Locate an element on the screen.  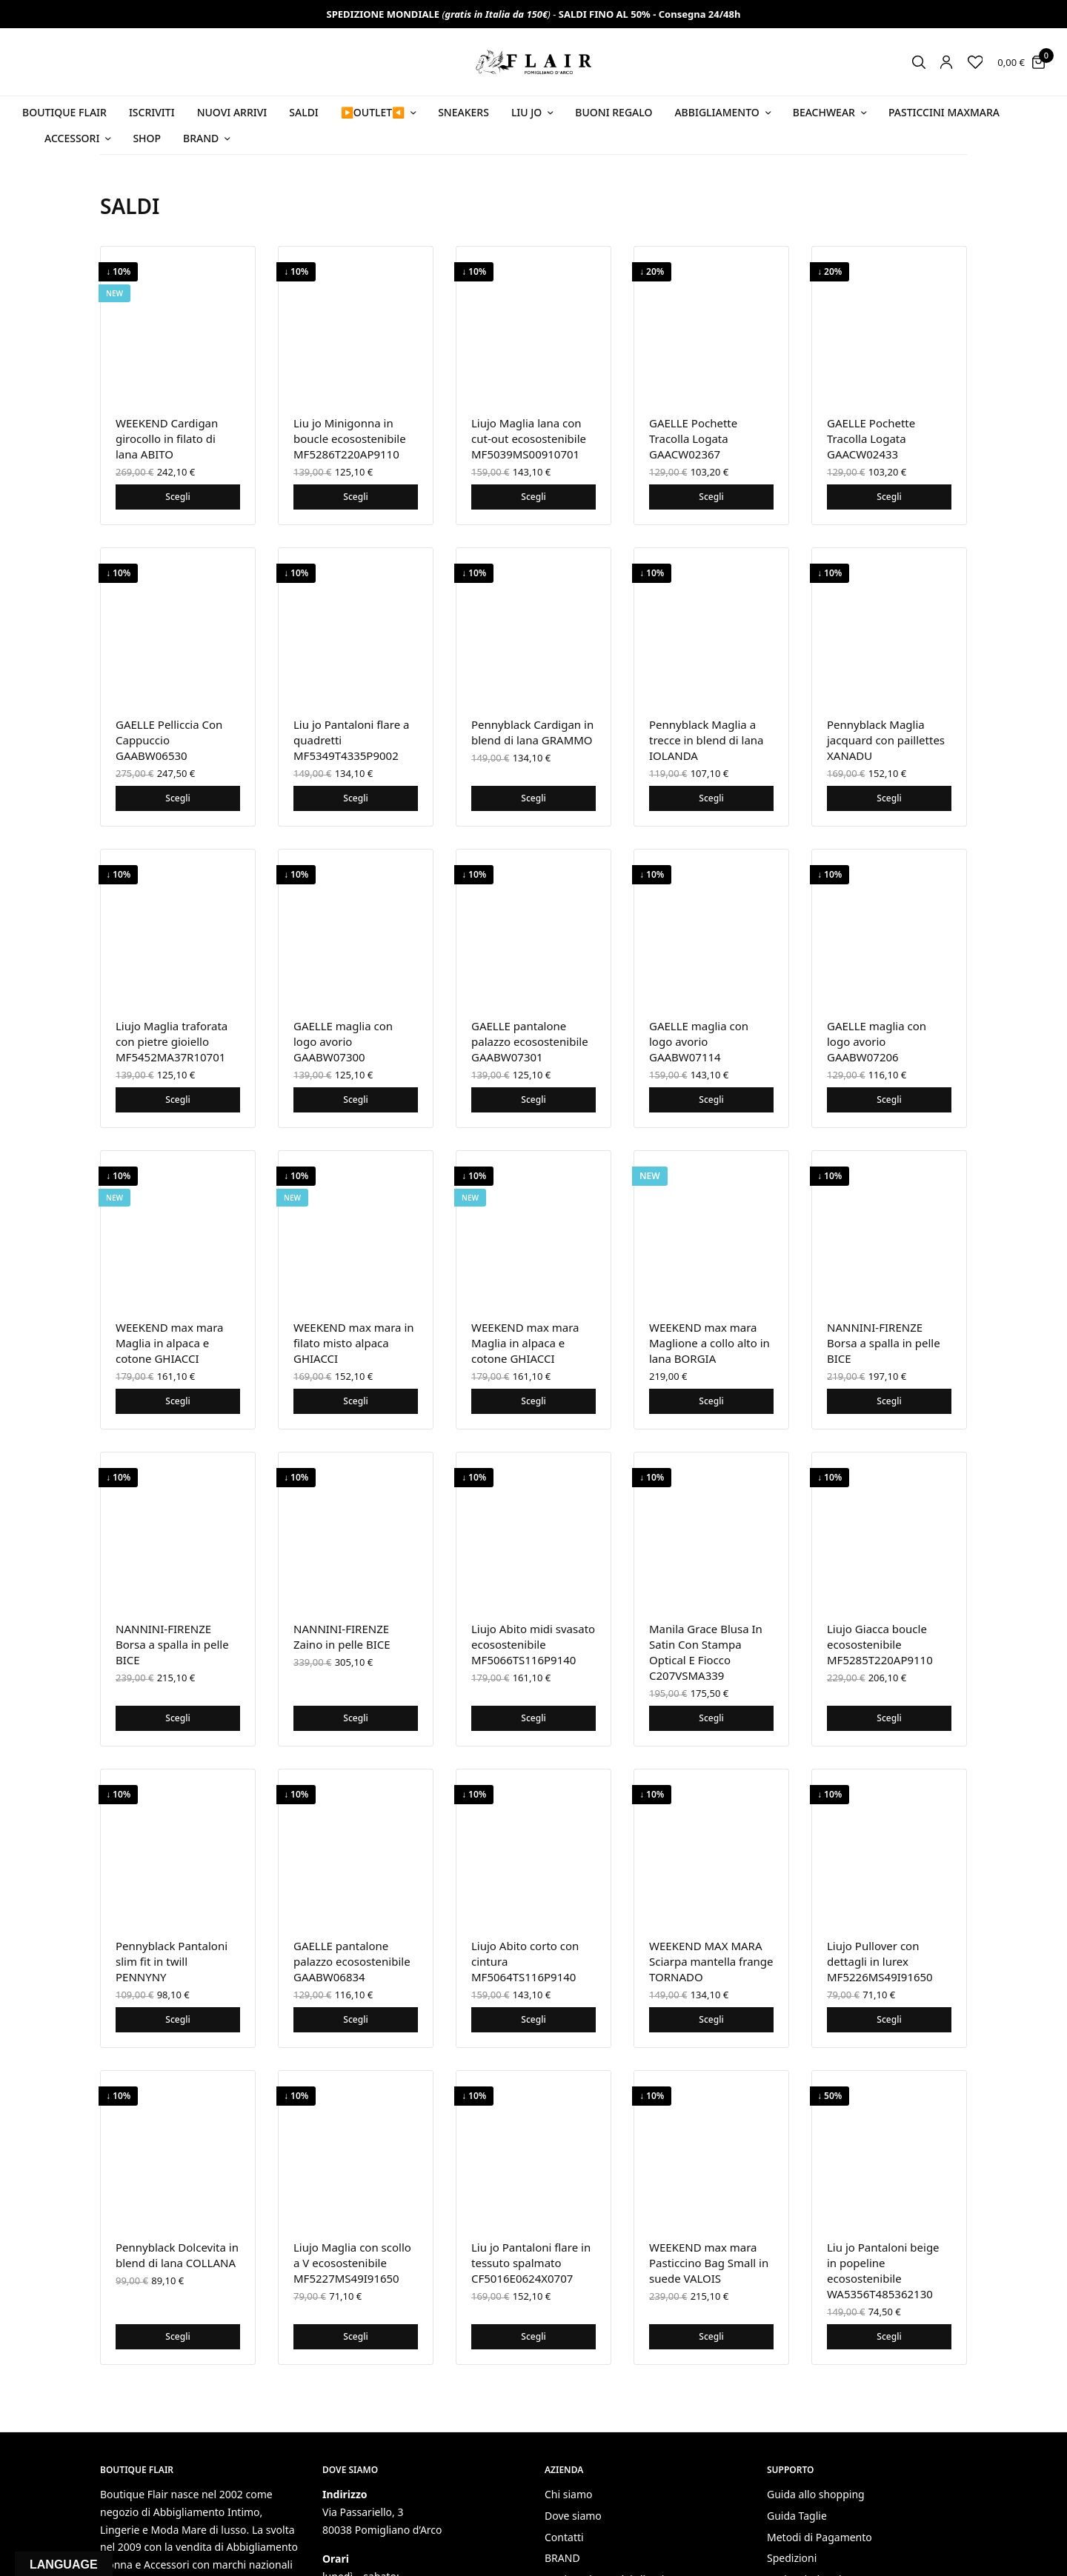
Scegli [Seleziona le opzioni per “GAELLE Pochette Tracolla Logata GAACW02367”] is located at coordinates (711, 496).